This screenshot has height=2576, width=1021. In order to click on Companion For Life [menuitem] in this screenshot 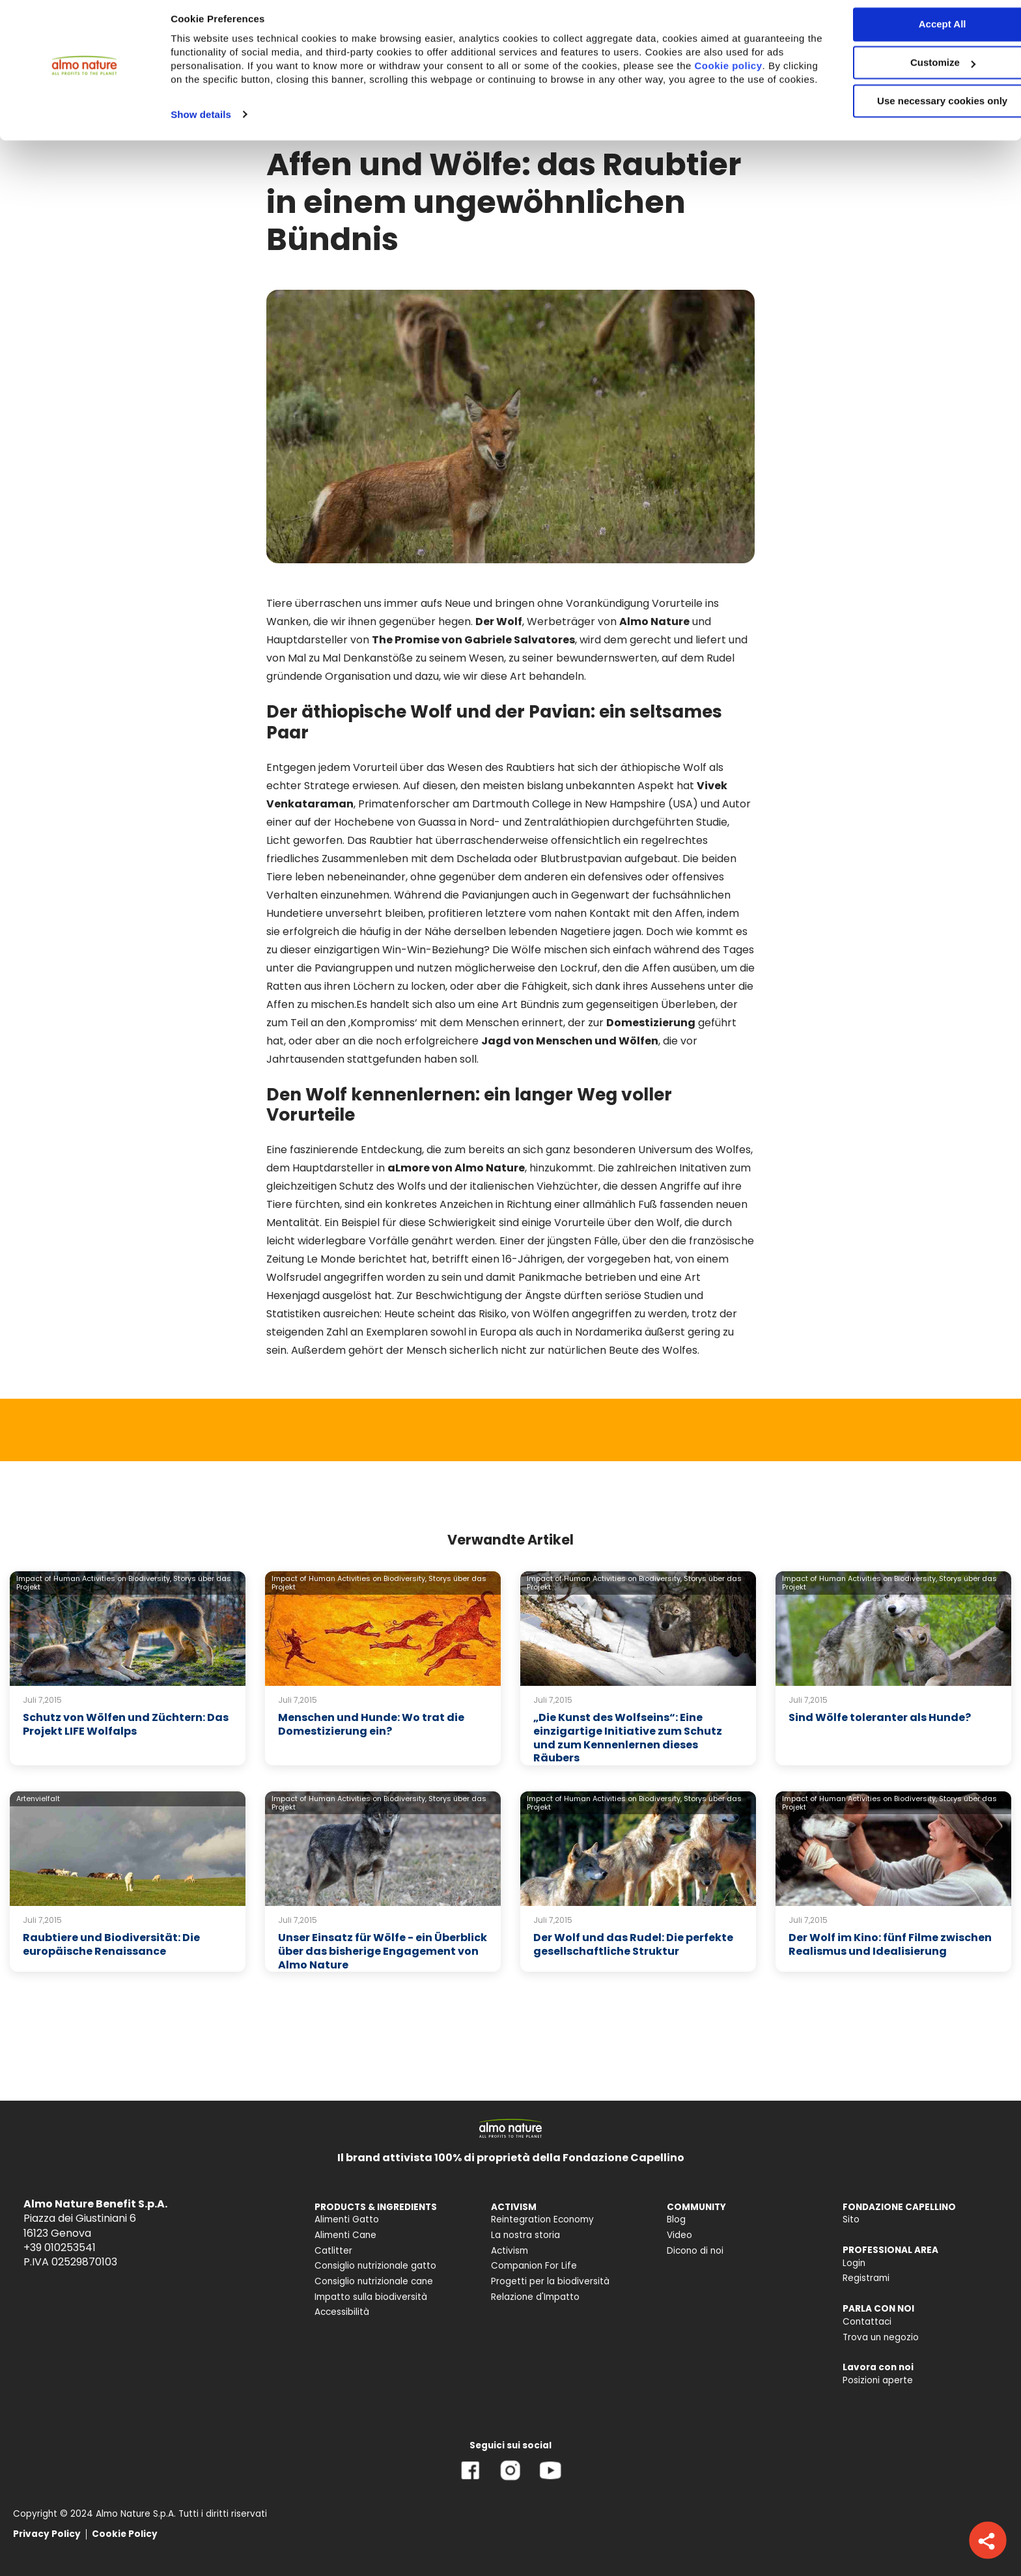, I will do `click(534, 2266)`.